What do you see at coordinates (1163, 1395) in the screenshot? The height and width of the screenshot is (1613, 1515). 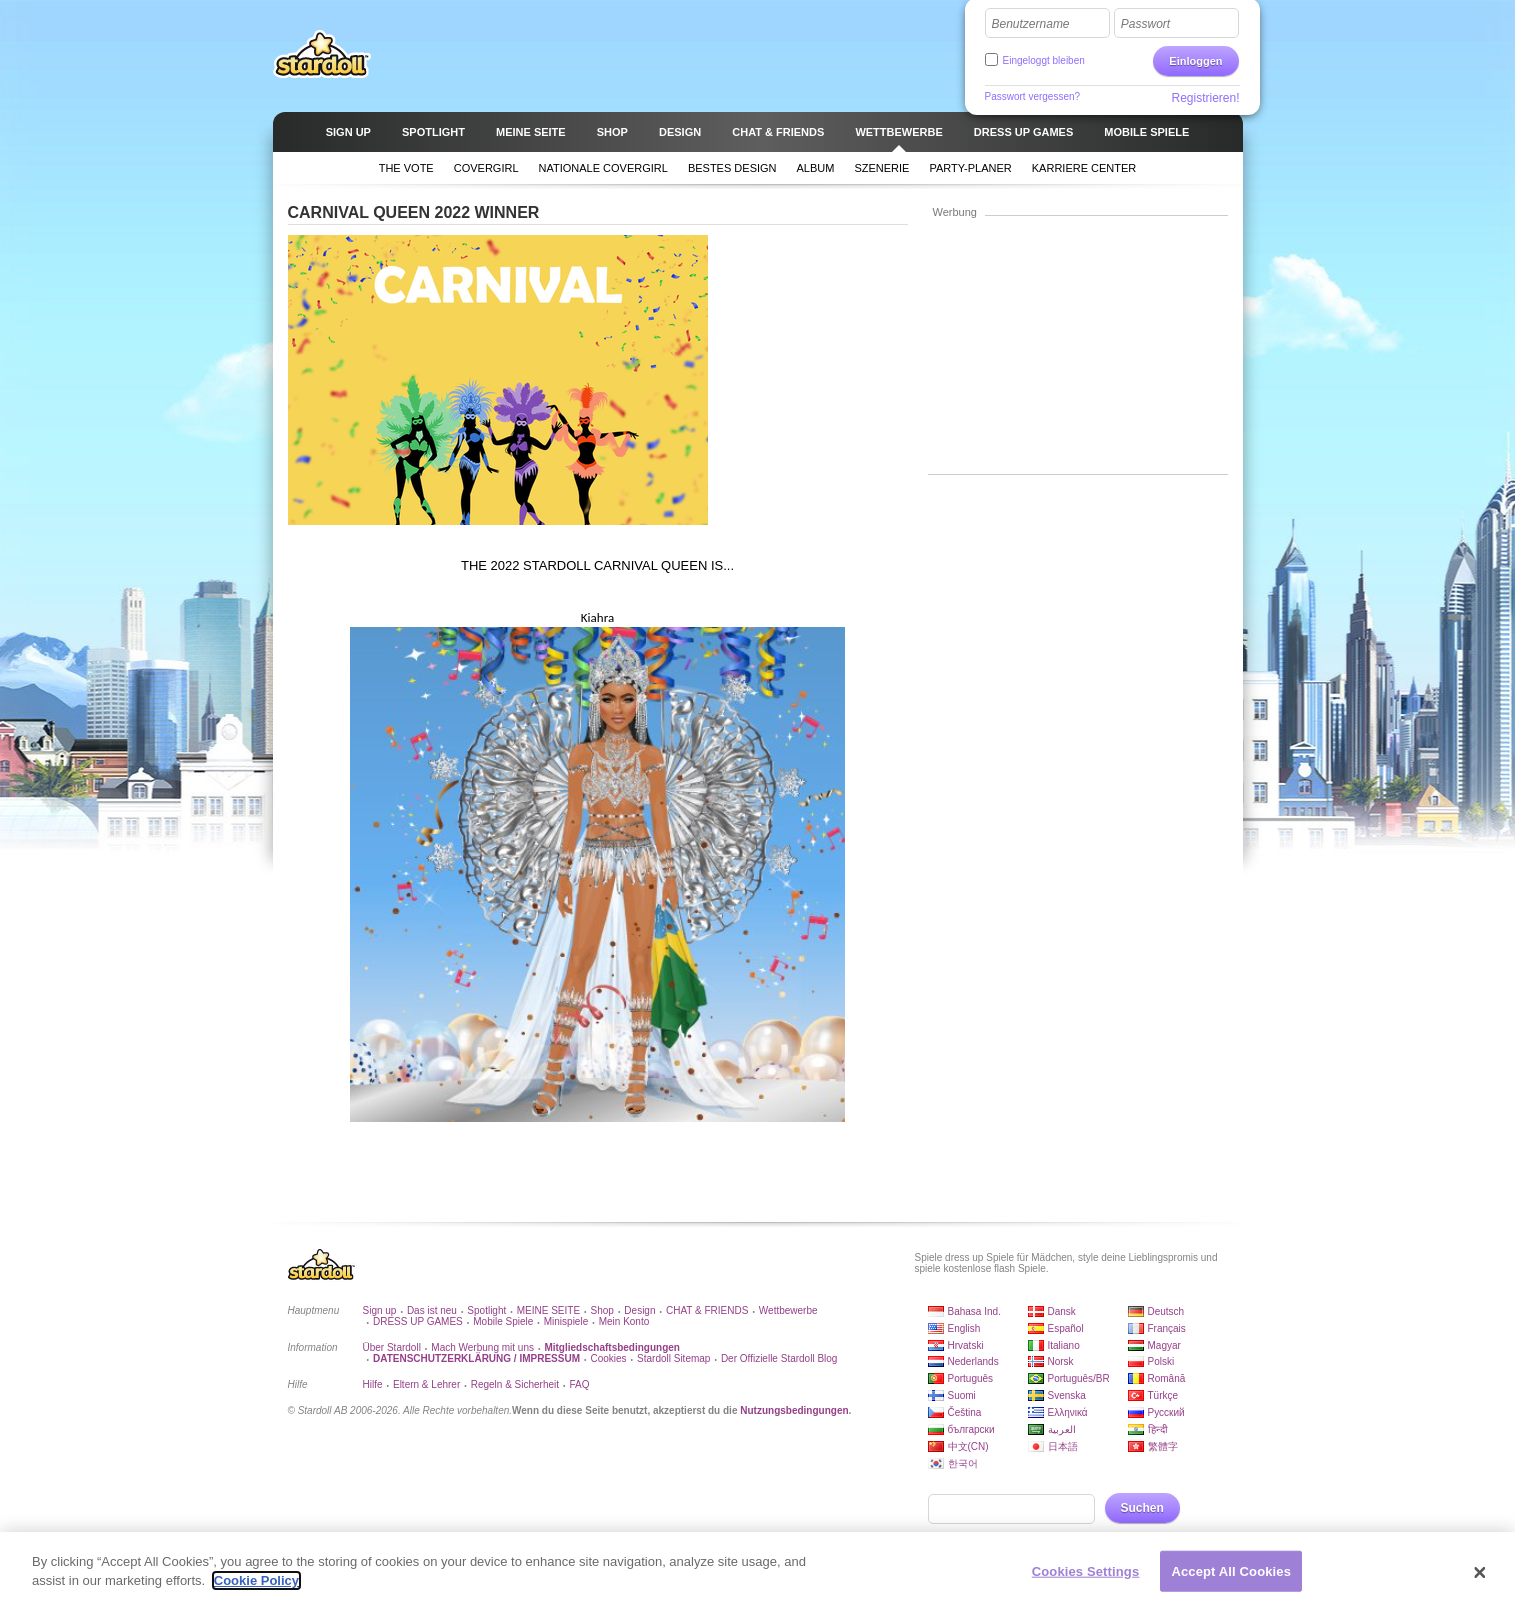 I see `Türkçe` at bounding box center [1163, 1395].